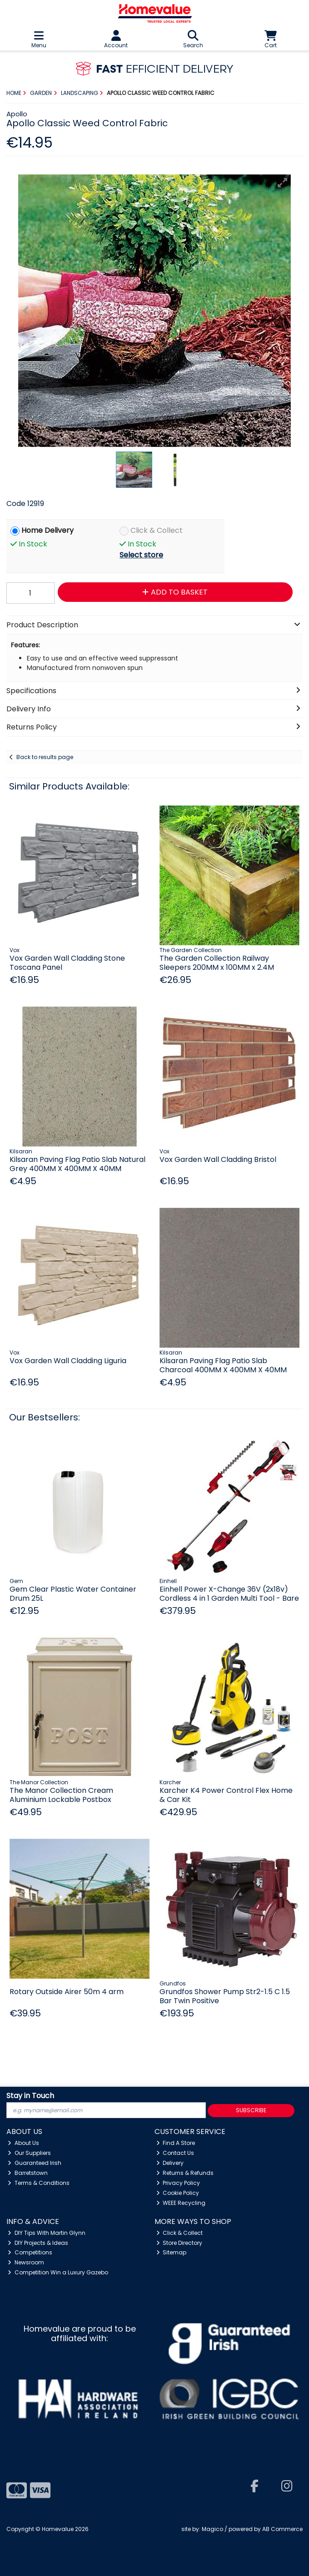 Image resolution: width=309 pixels, height=2576 pixels. What do you see at coordinates (44, 757) in the screenshot?
I see `Back to results page` at bounding box center [44, 757].